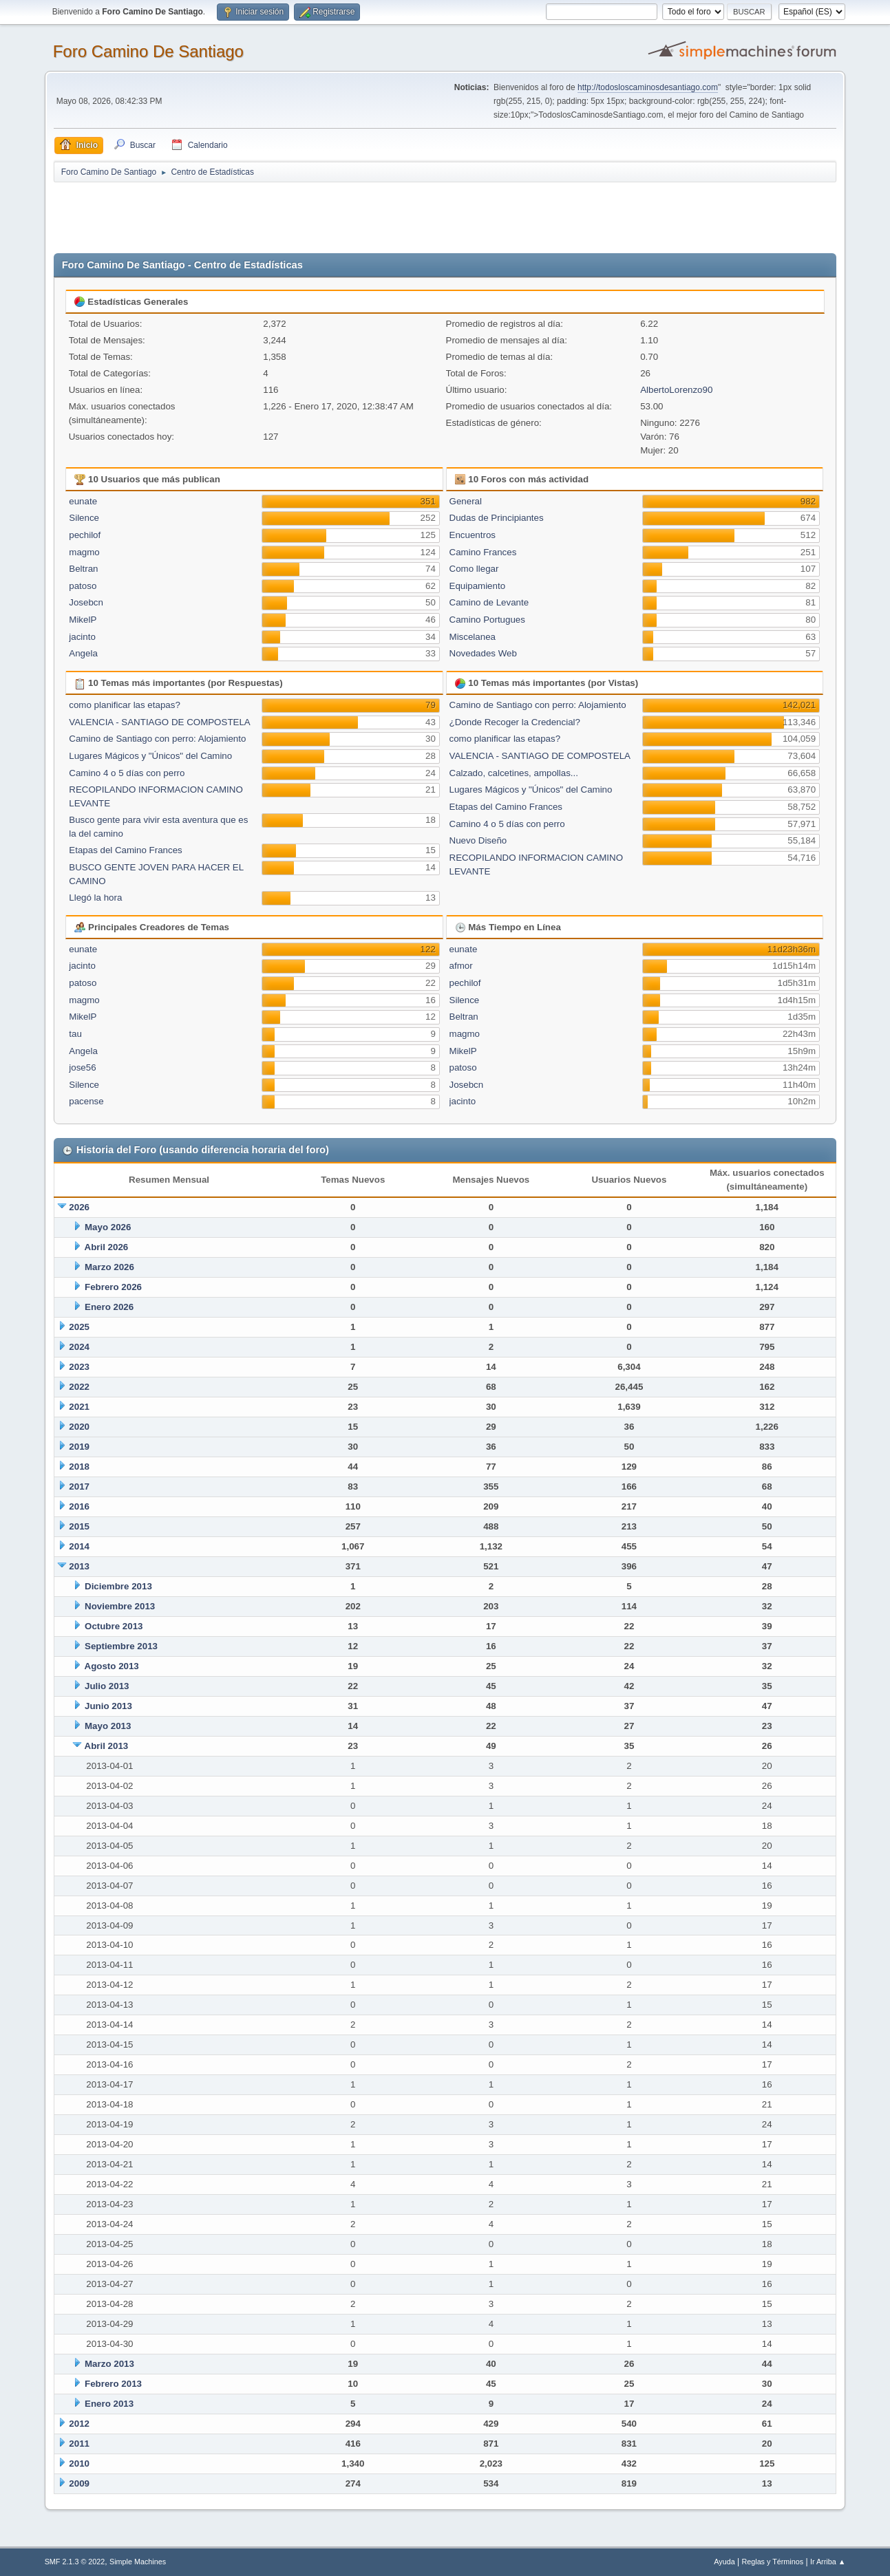 The width and height of the screenshot is (890, 2576). What do you see at coordinates (483, 653) in the screenshot?
I see `Novedades Web` at bounding box center [483, 653].